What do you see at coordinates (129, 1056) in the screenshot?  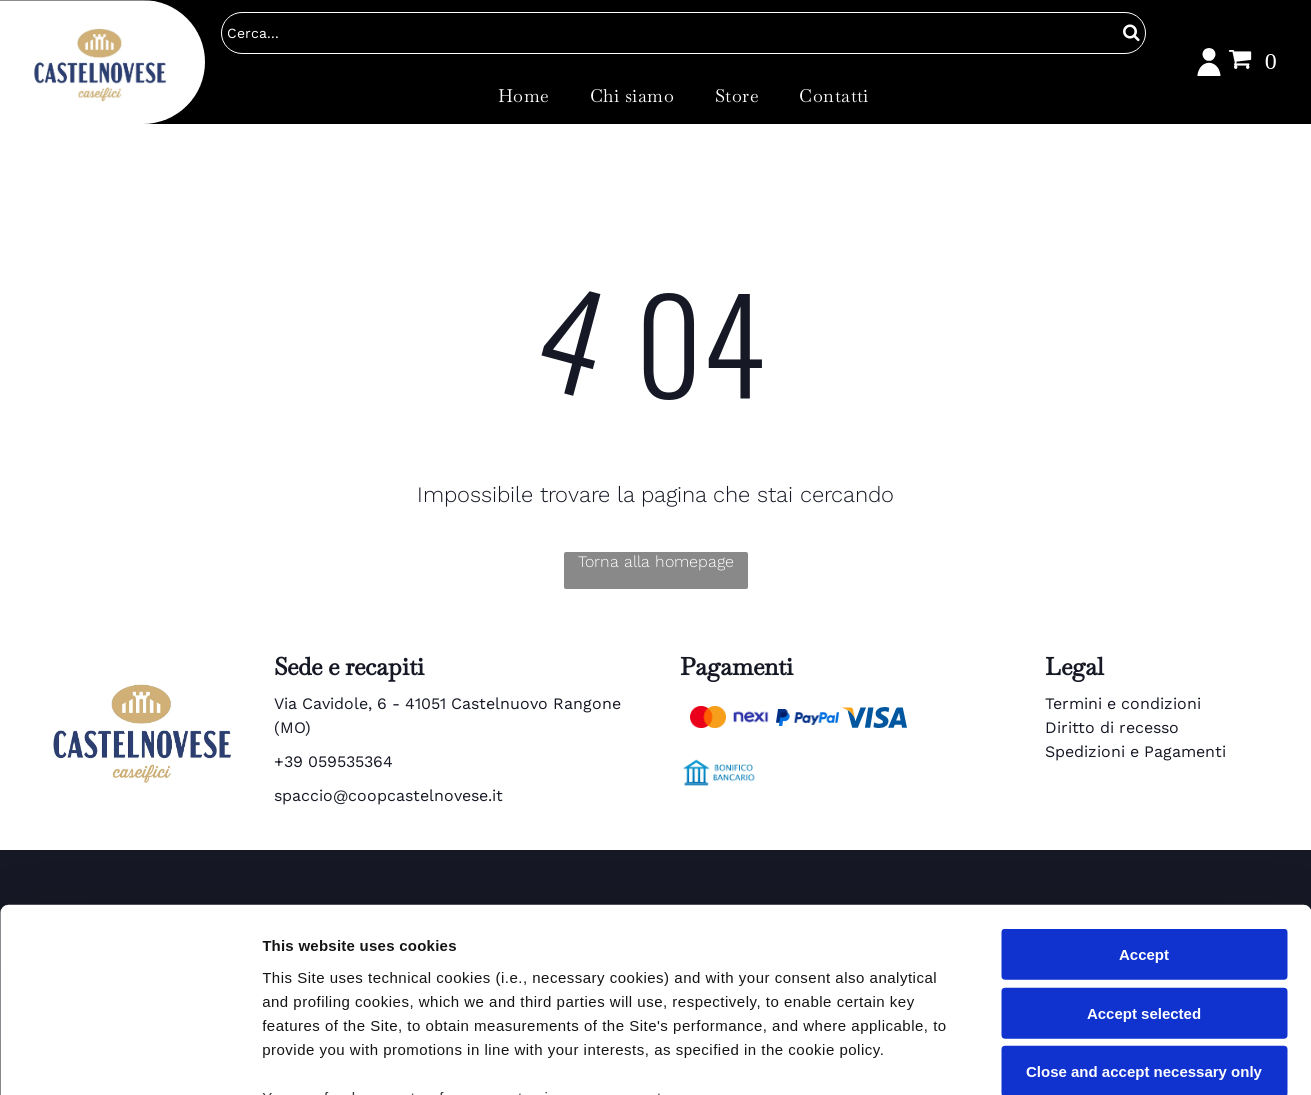 I see `[Cookiebot by Usercentrics - opens in a new window]` at bounding box center [129, 1056].